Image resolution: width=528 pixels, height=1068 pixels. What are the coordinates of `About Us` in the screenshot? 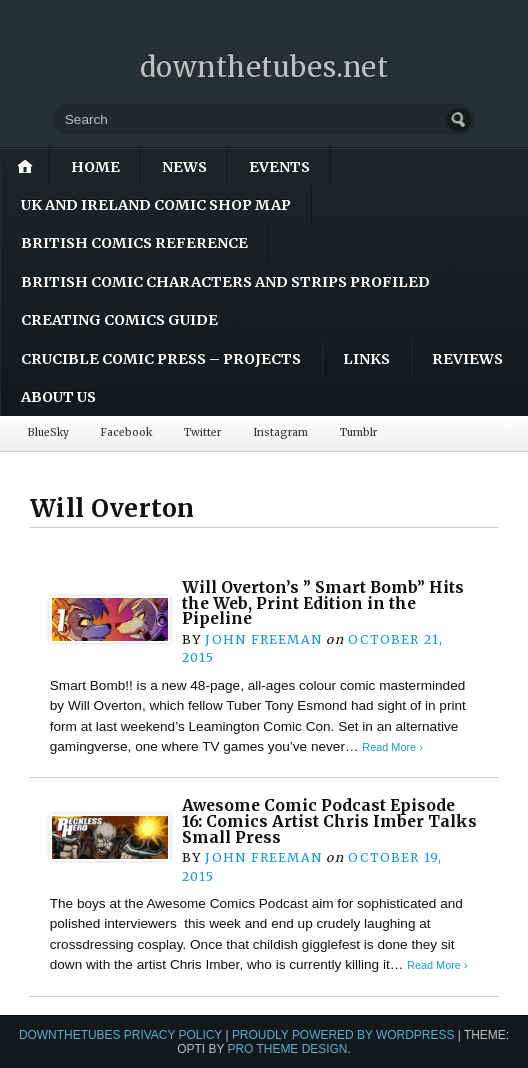 It's located at (58, 397).